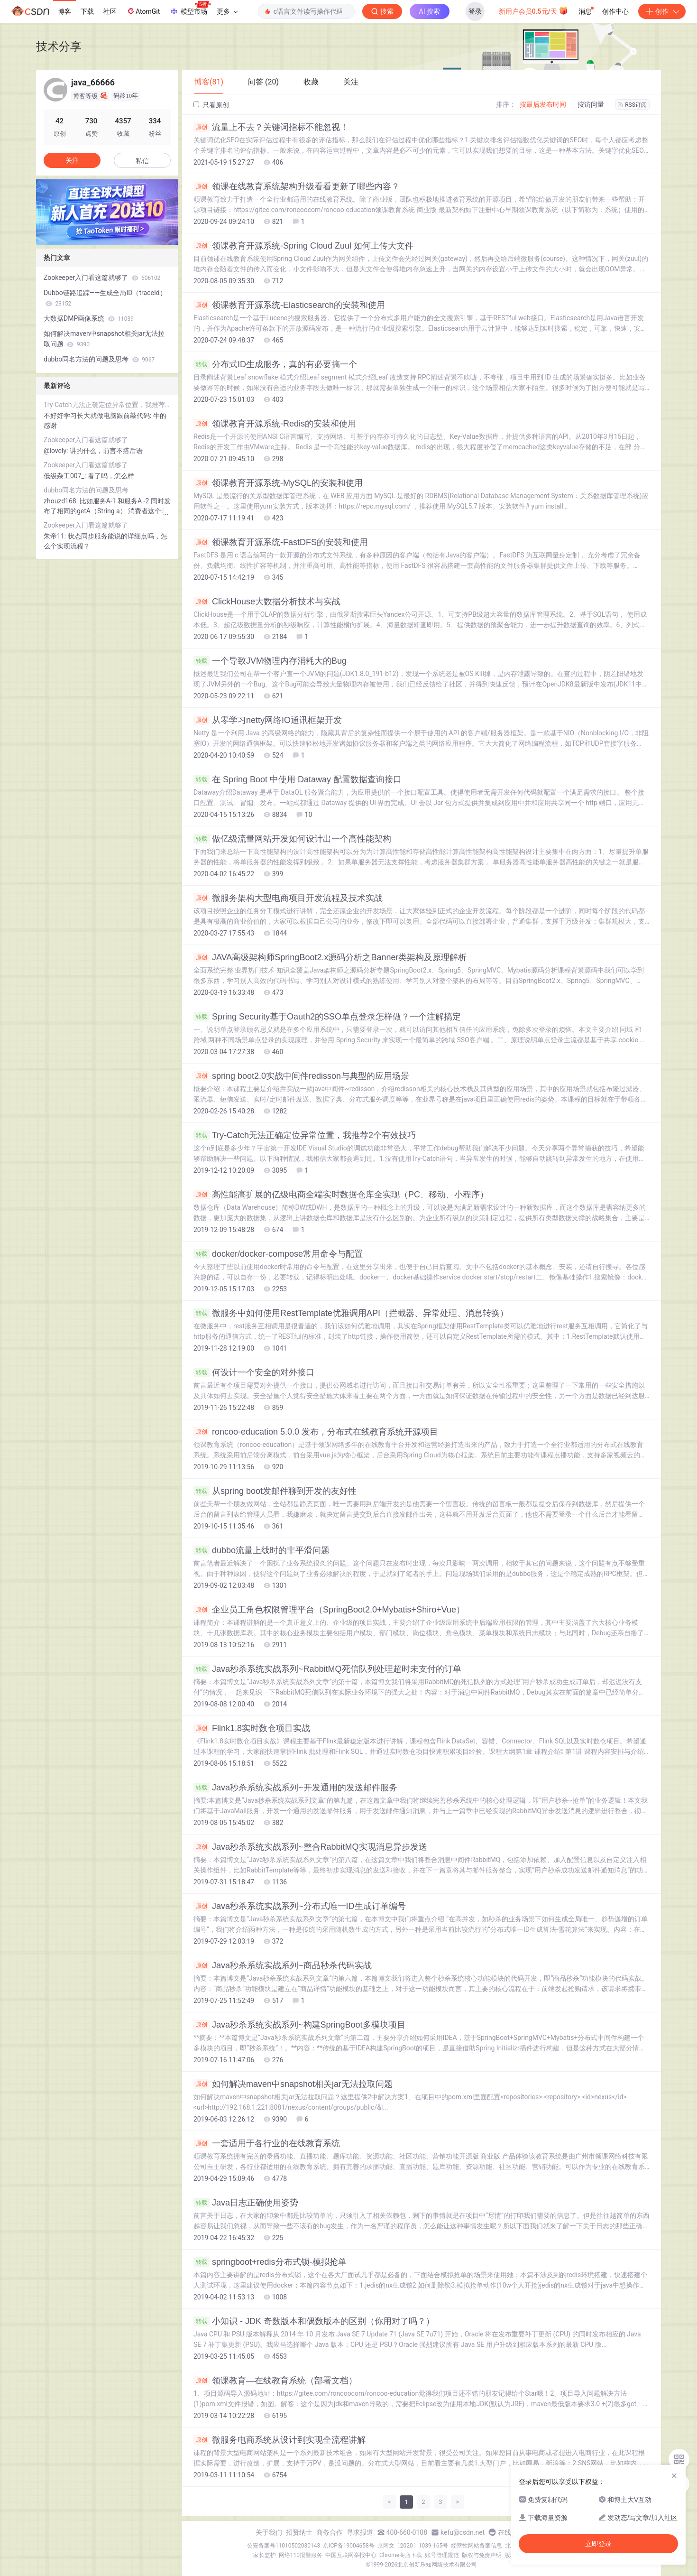 The height and width of the screenshot is (2576, 697). Describe the element at coordinates (267, 720) in the screenshot. I see `从零学习netty网络IO通讯框架开发` at that location.